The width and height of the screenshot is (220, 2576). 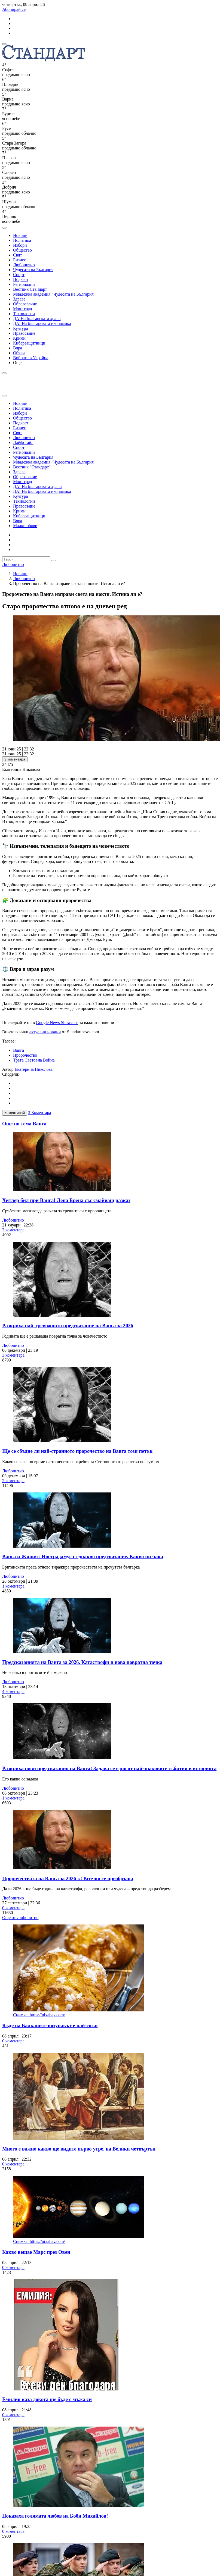 I want to click on [open search form], so click(x=4, y=228).